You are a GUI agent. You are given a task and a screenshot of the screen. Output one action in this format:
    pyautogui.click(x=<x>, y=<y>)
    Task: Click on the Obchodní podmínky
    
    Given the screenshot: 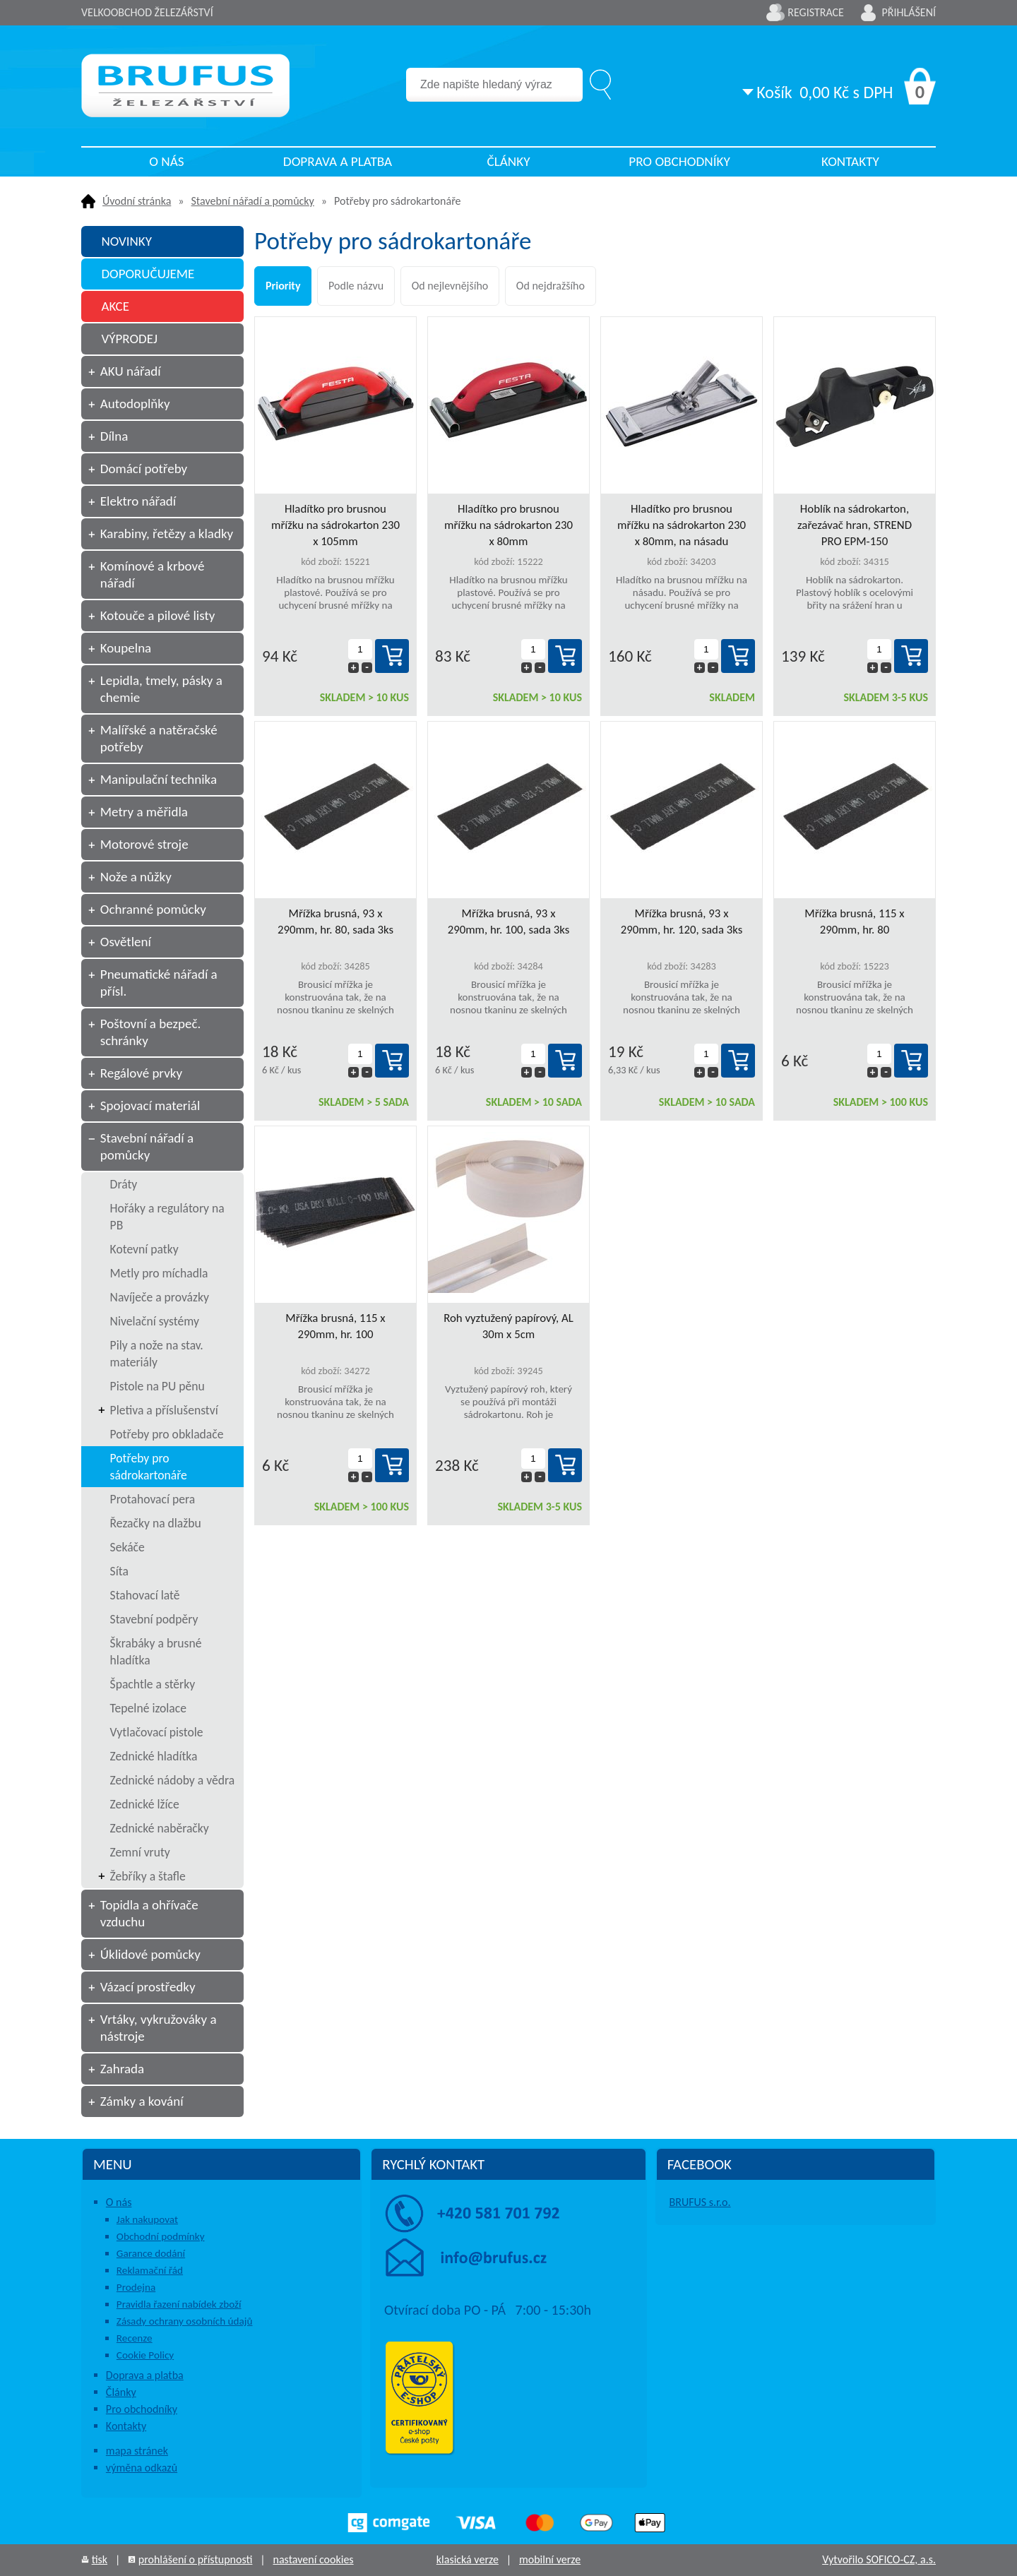 What is the action you would take?
    pyautogui.click(x=161, y=2236)
    